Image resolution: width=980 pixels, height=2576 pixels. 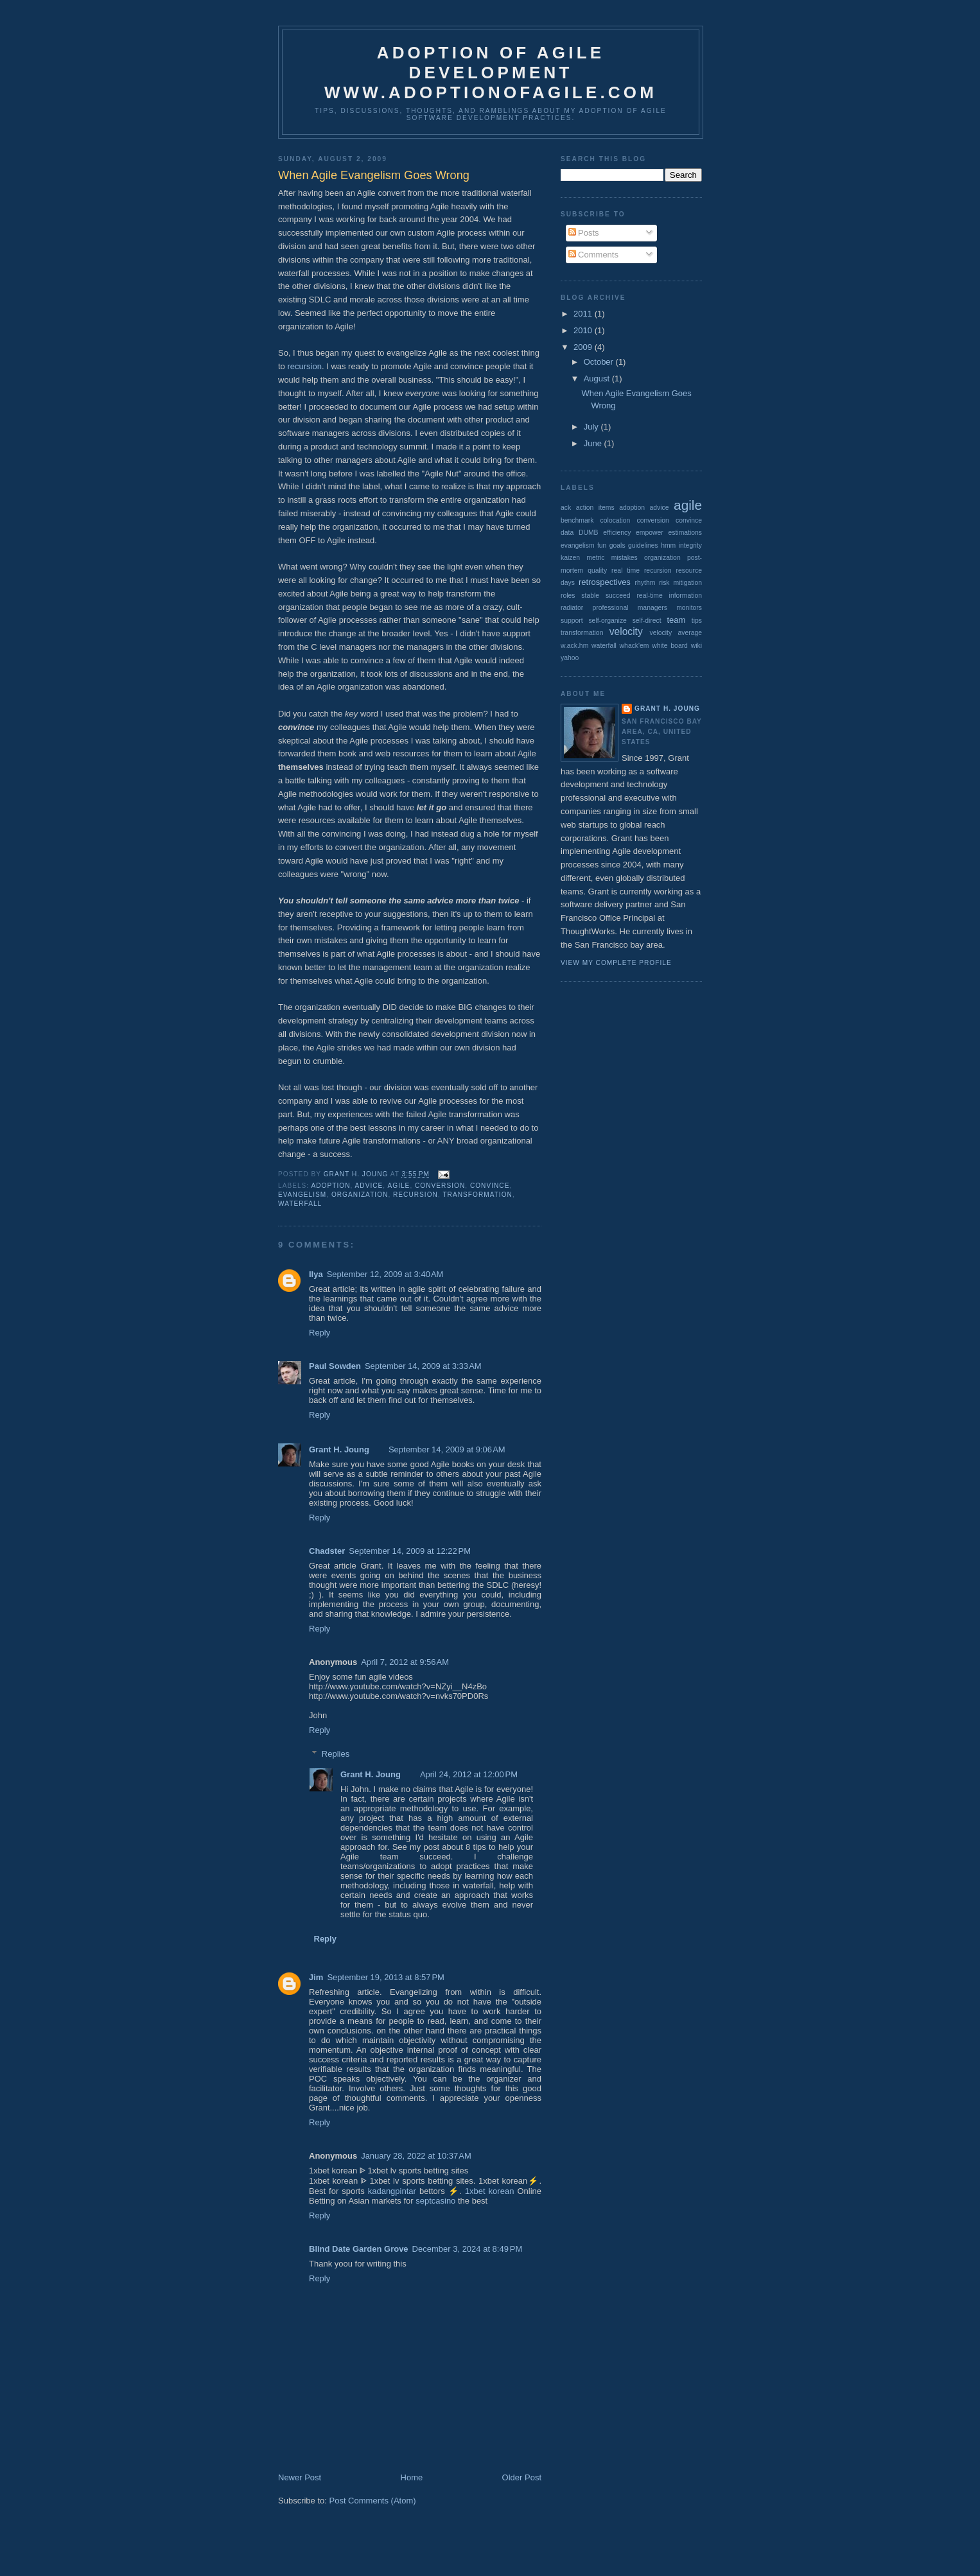 What do you see at coordinates (593, 254) in the screenshot?
I see `Comments` at bounding box center [593, 254].